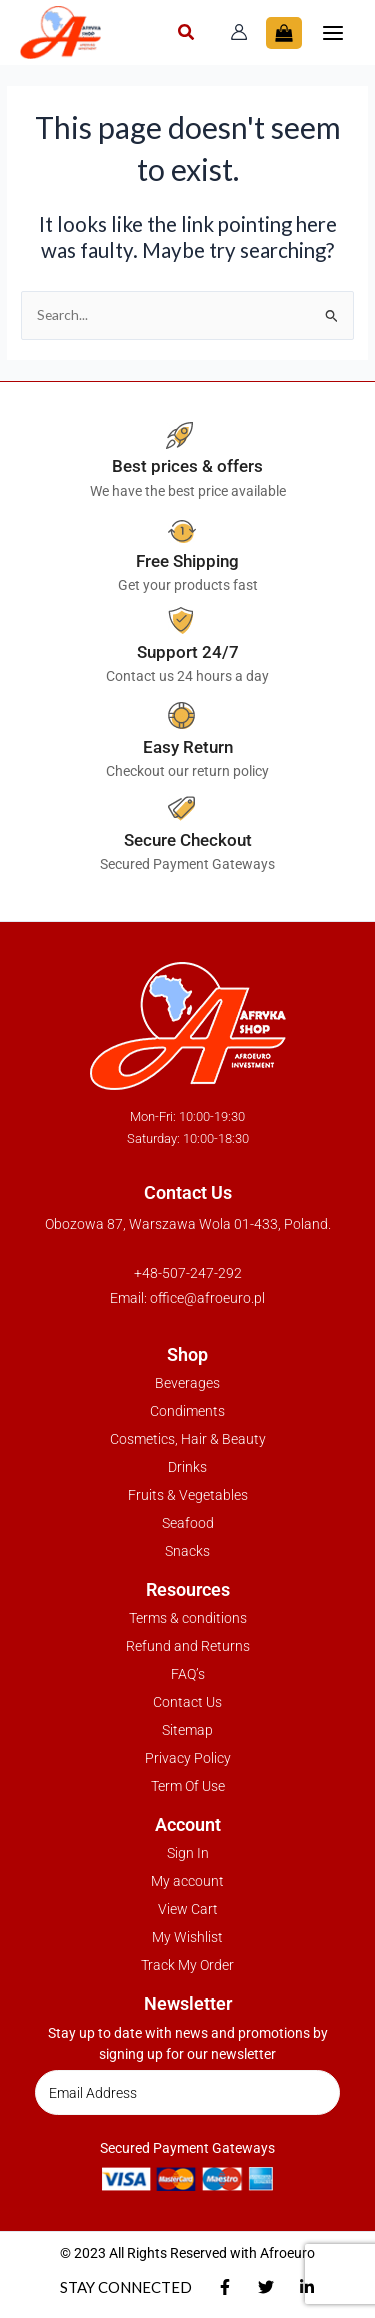  I want to click on Sign In, so click(188, 1853).